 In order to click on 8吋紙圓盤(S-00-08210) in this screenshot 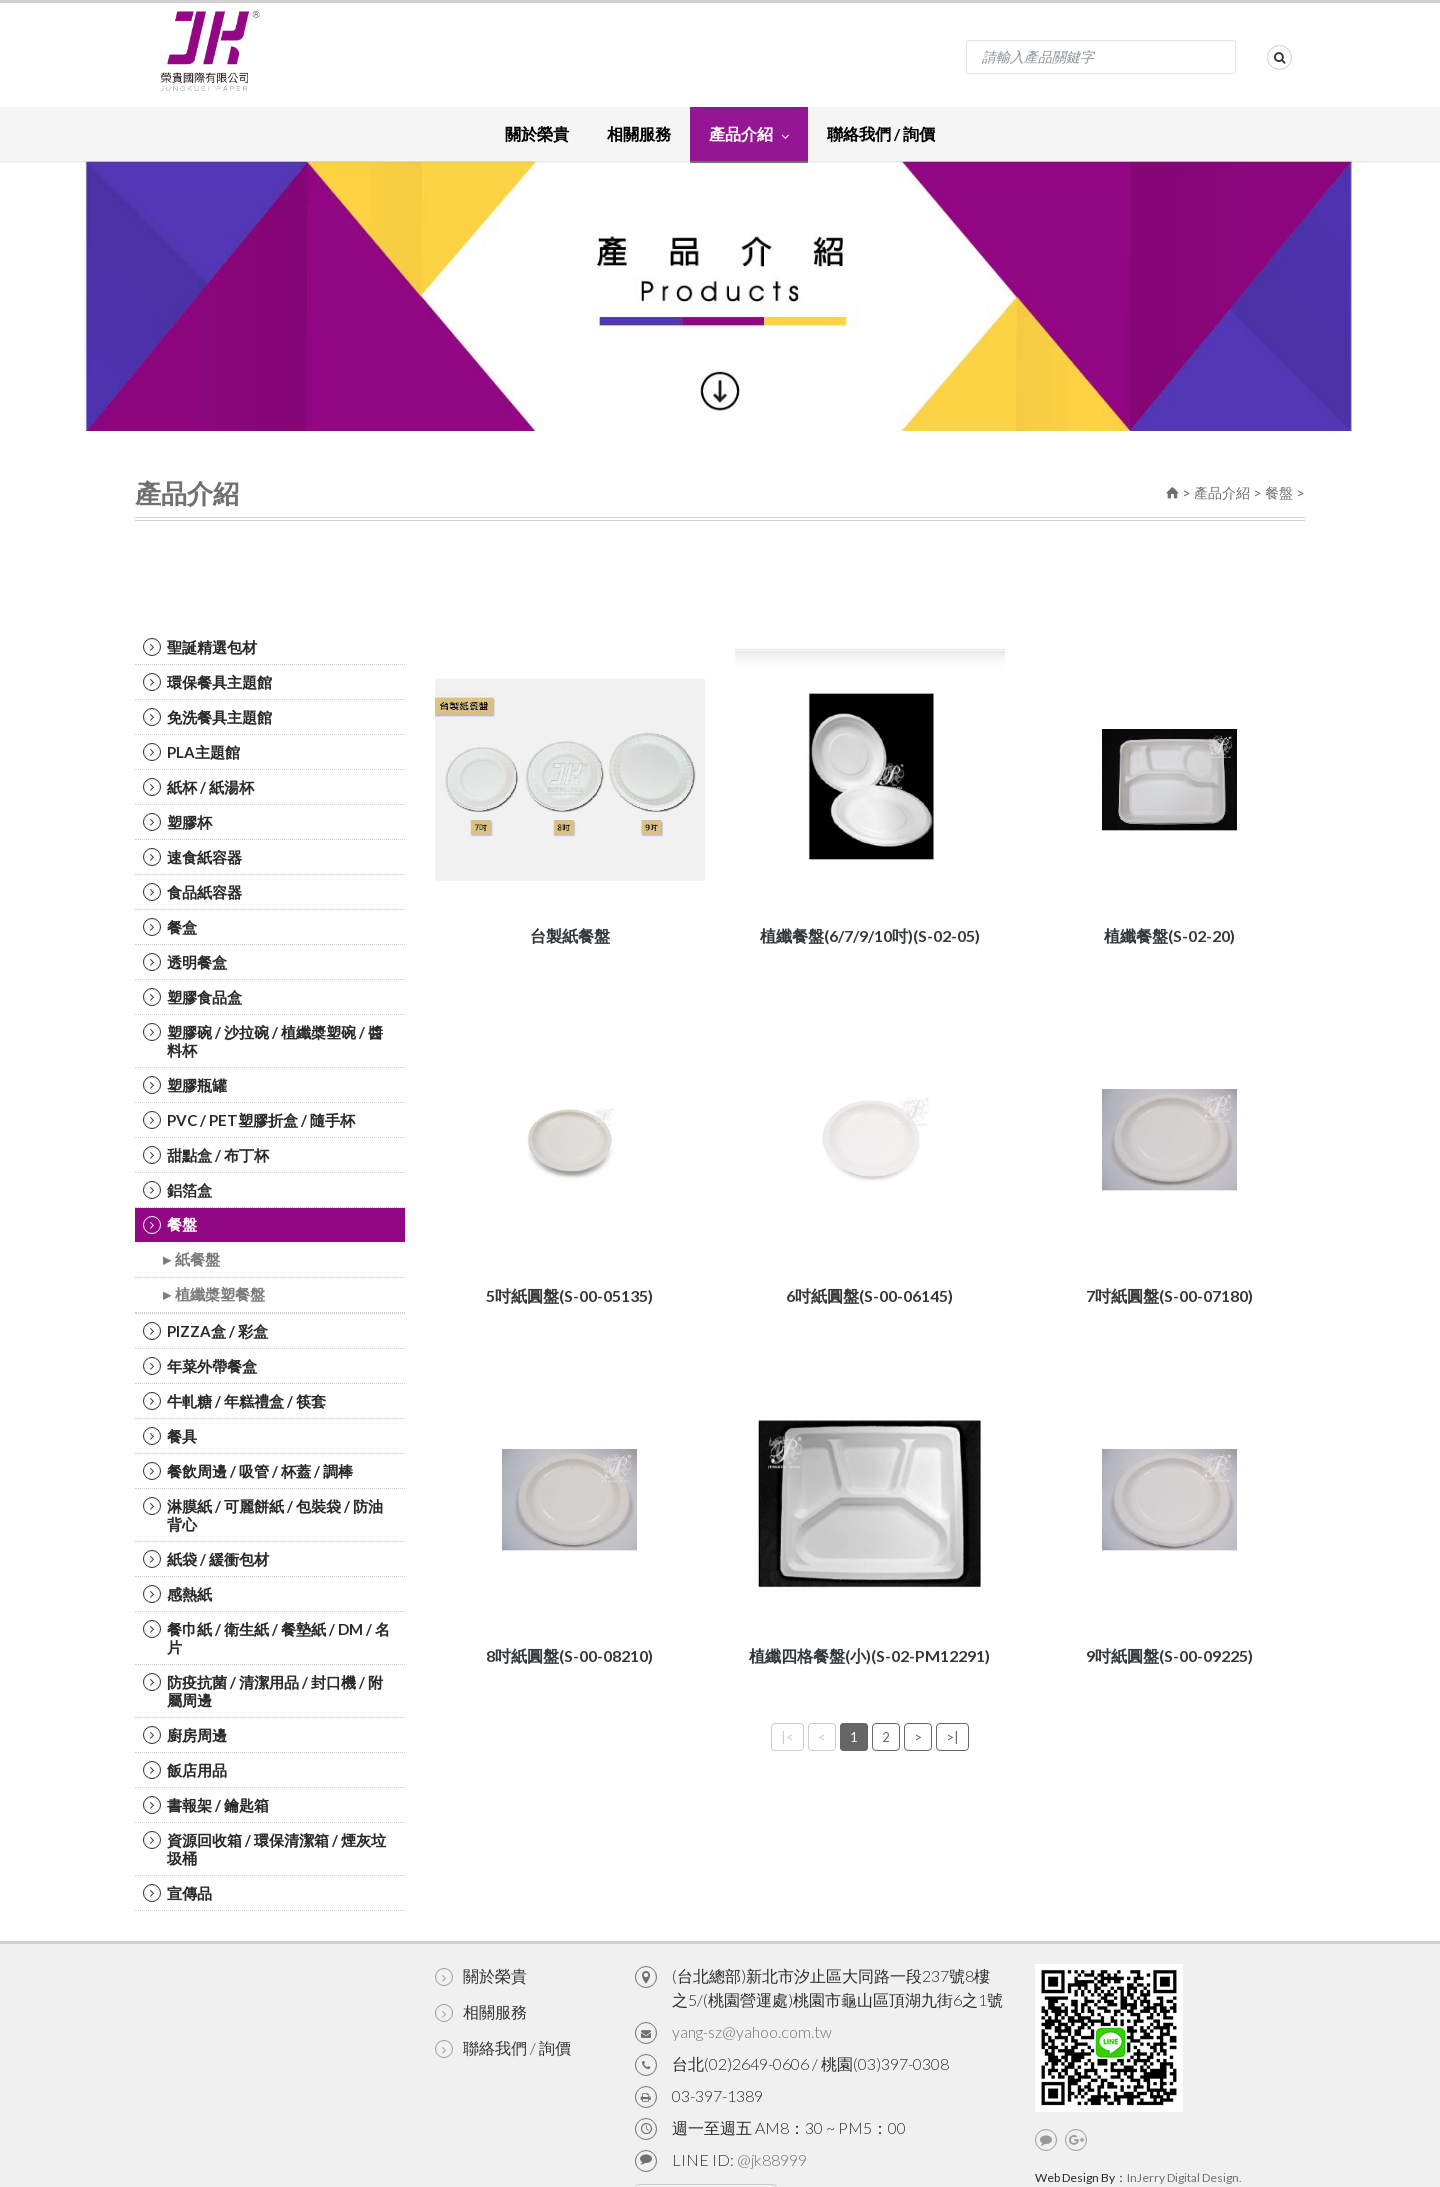, I will do `click(569, 1655)`.